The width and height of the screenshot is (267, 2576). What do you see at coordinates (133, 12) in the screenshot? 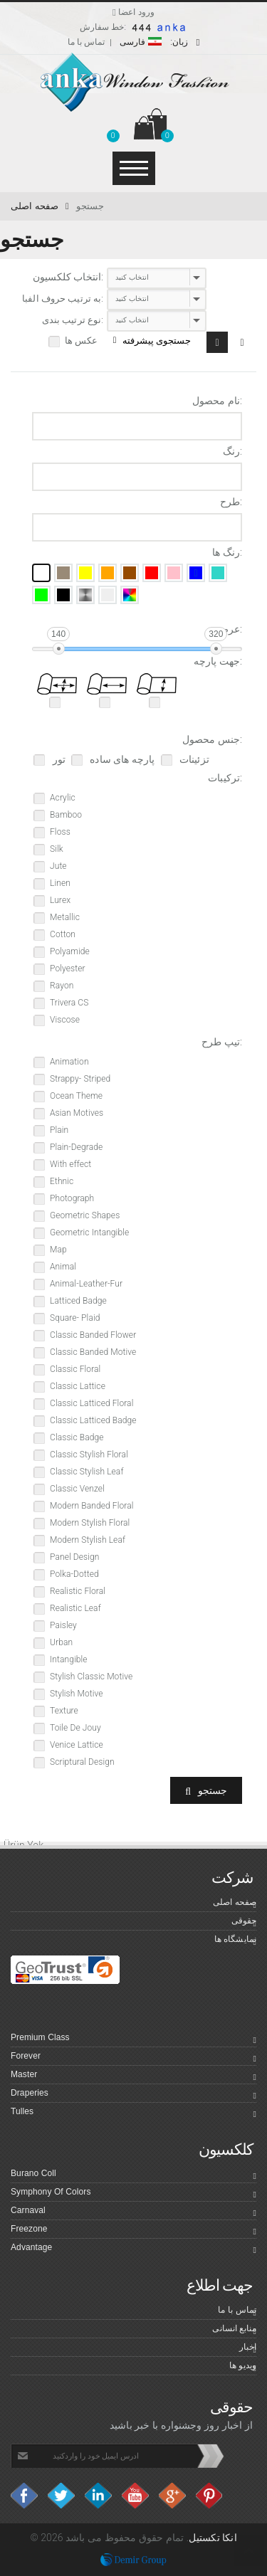
I see `ورود اعضا` at bounding box center [133, 12].